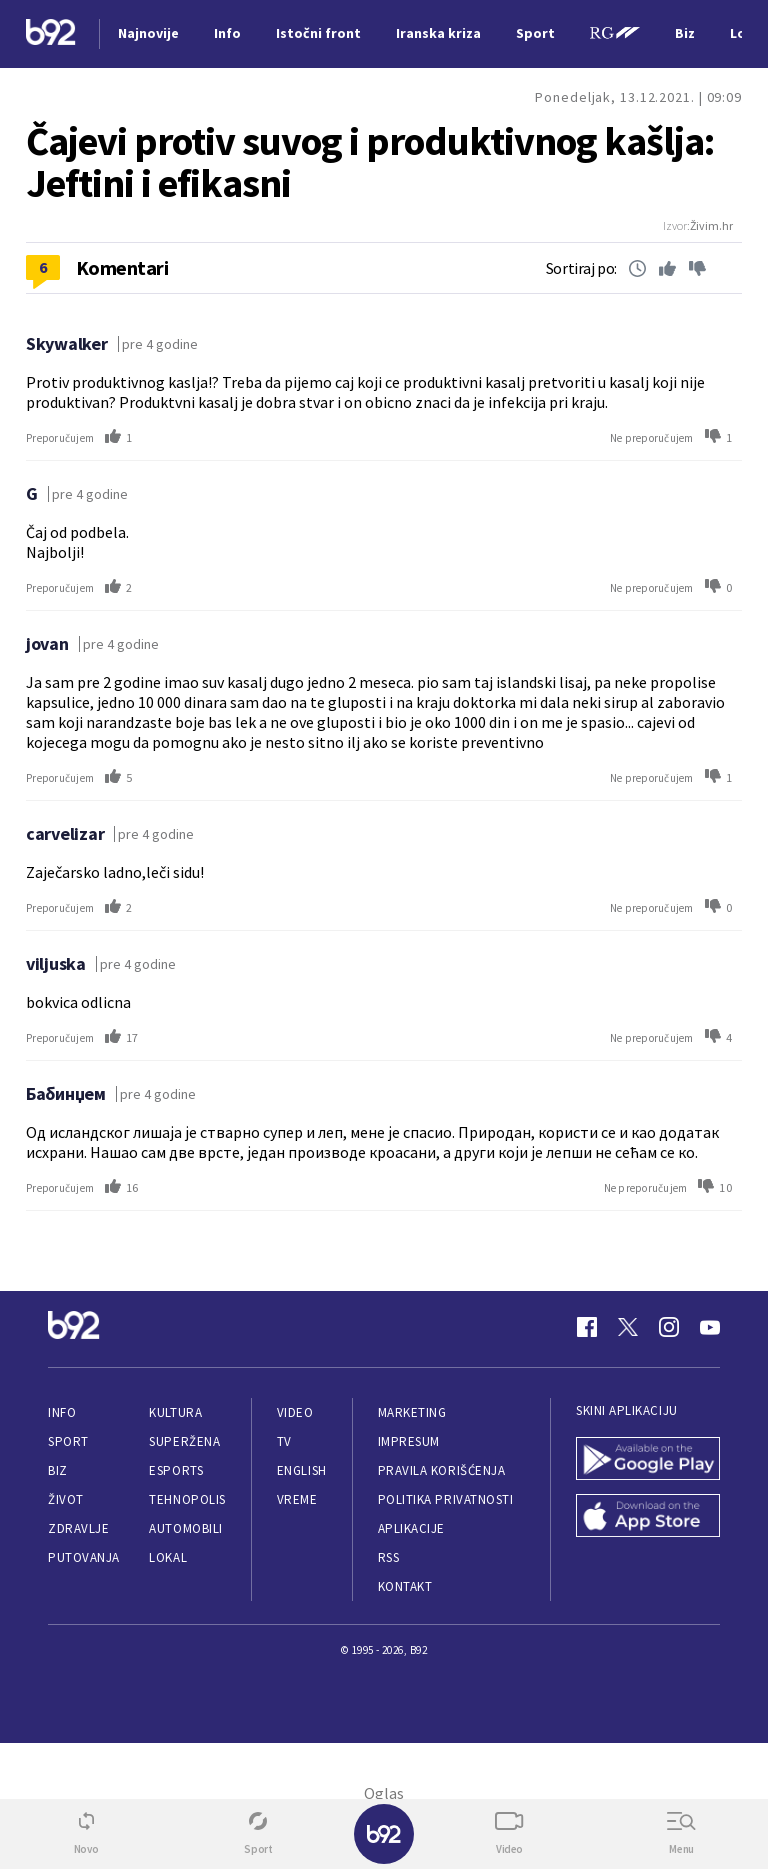  What do you see at coordinates (710, 1327) in the screenshot?
I see `[Youtube]` at bounding box center [710, 1327].